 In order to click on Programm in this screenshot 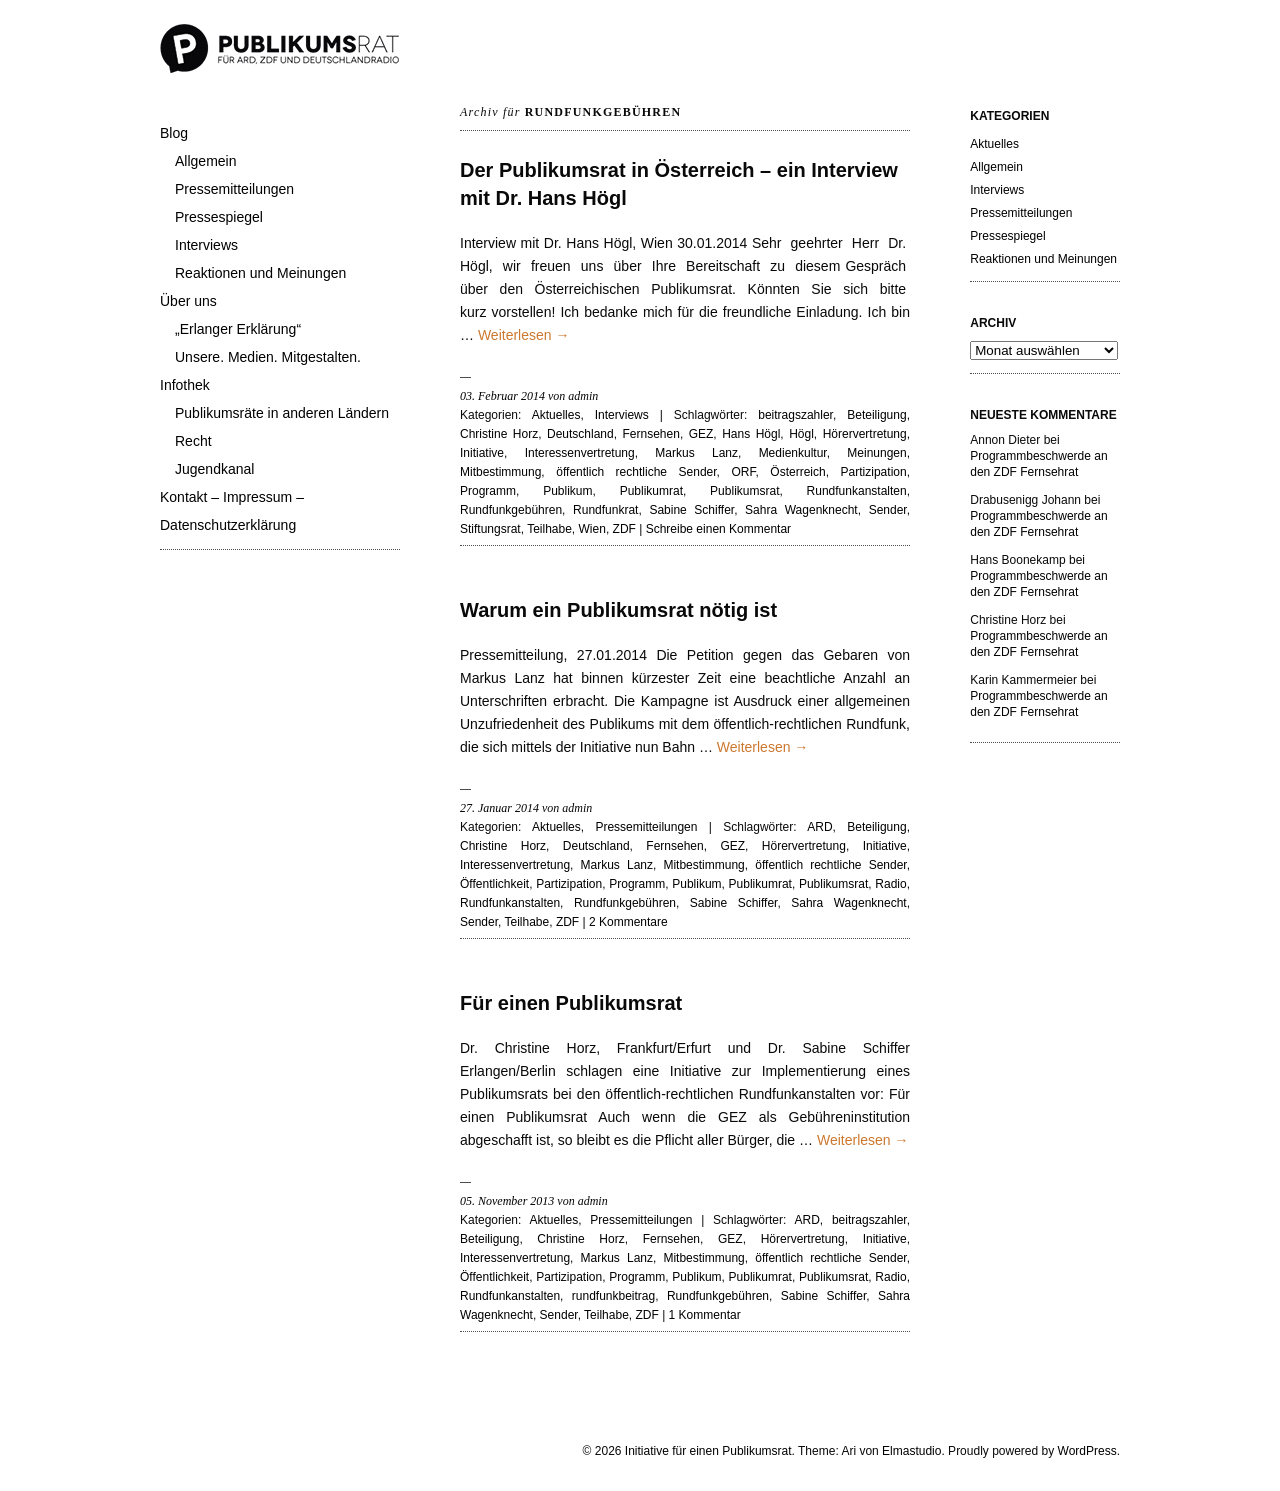, I will do `click(488, 491)`.